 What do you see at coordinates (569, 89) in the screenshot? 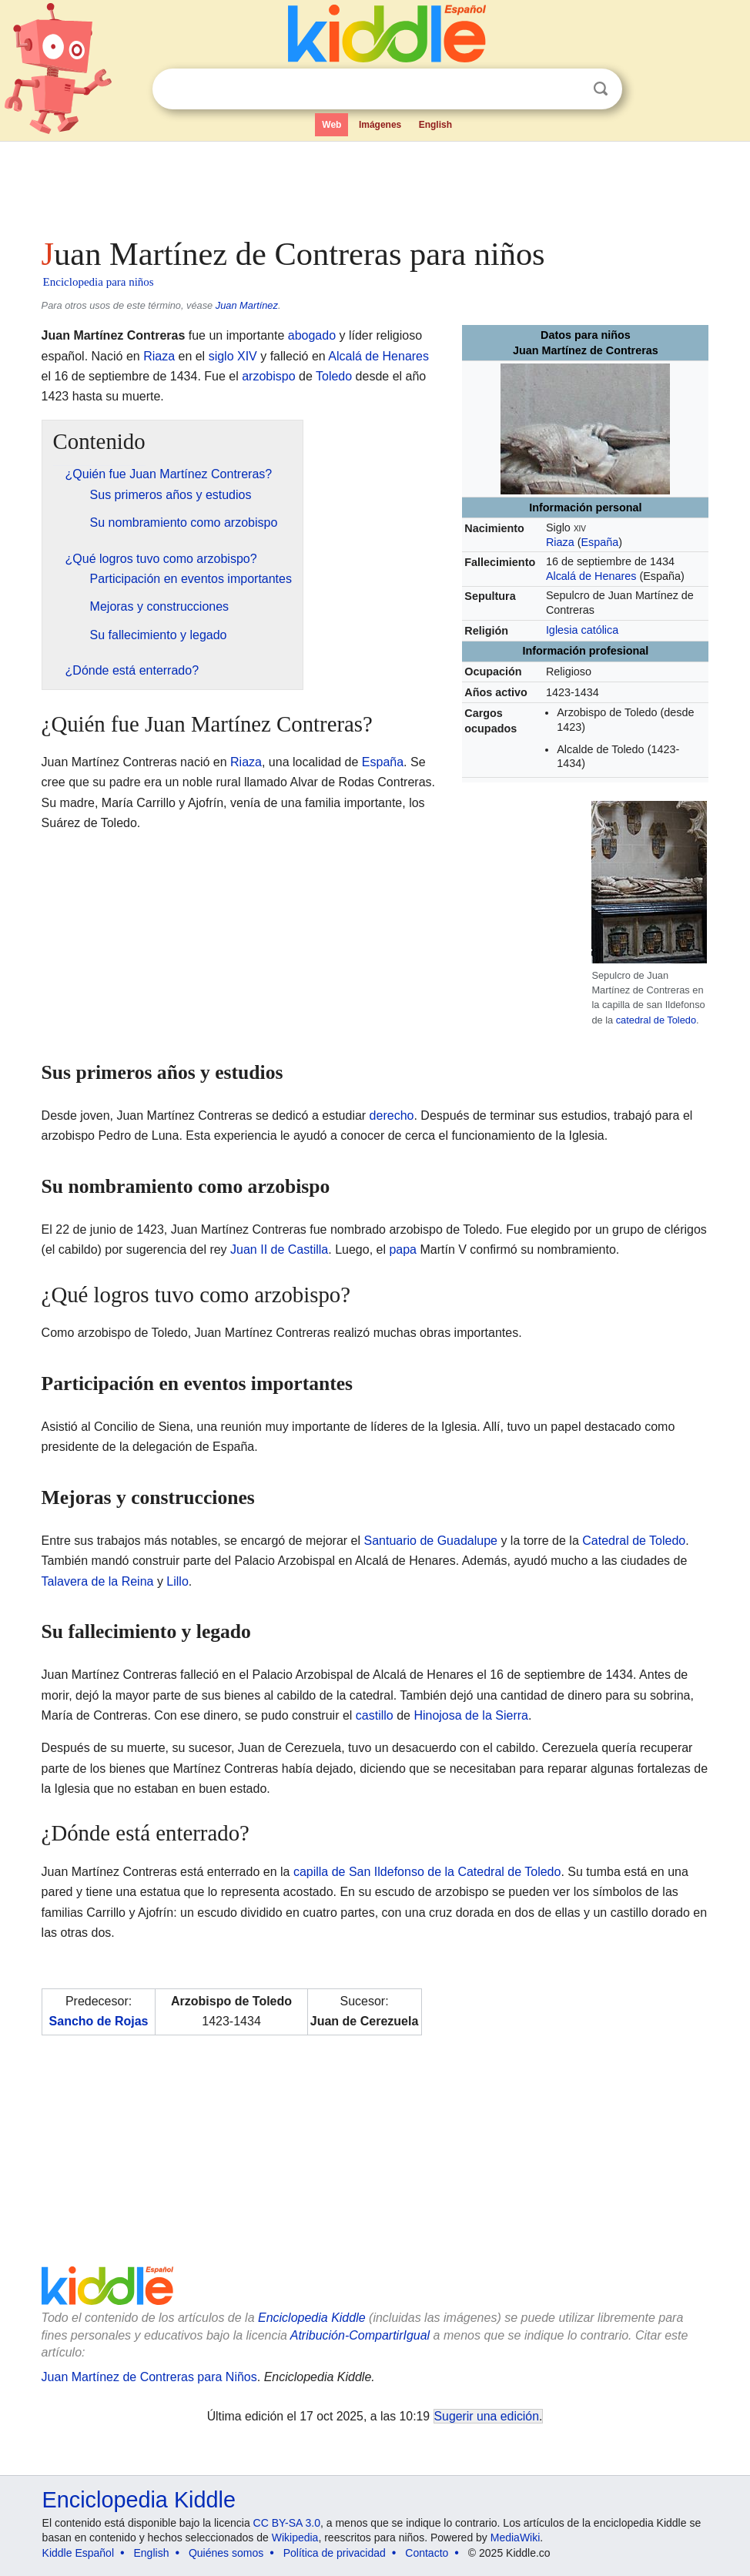
I see `Despejar` at bounding box center [569, 89].